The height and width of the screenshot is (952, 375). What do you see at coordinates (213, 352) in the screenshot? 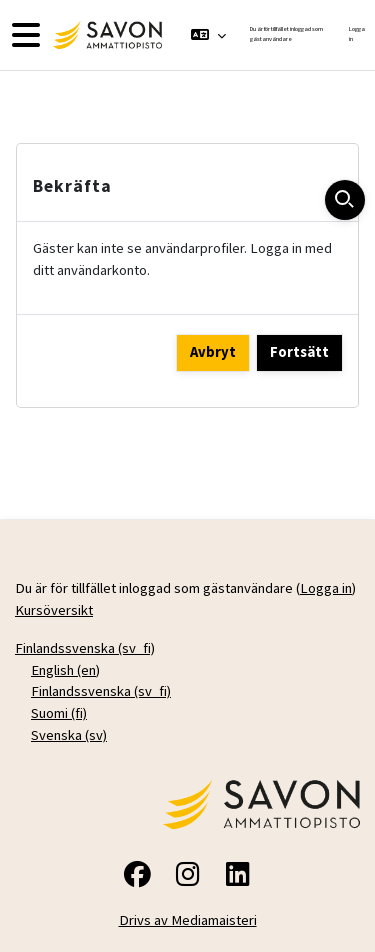
I see `Avbryt` at bounding box center [213, 352].